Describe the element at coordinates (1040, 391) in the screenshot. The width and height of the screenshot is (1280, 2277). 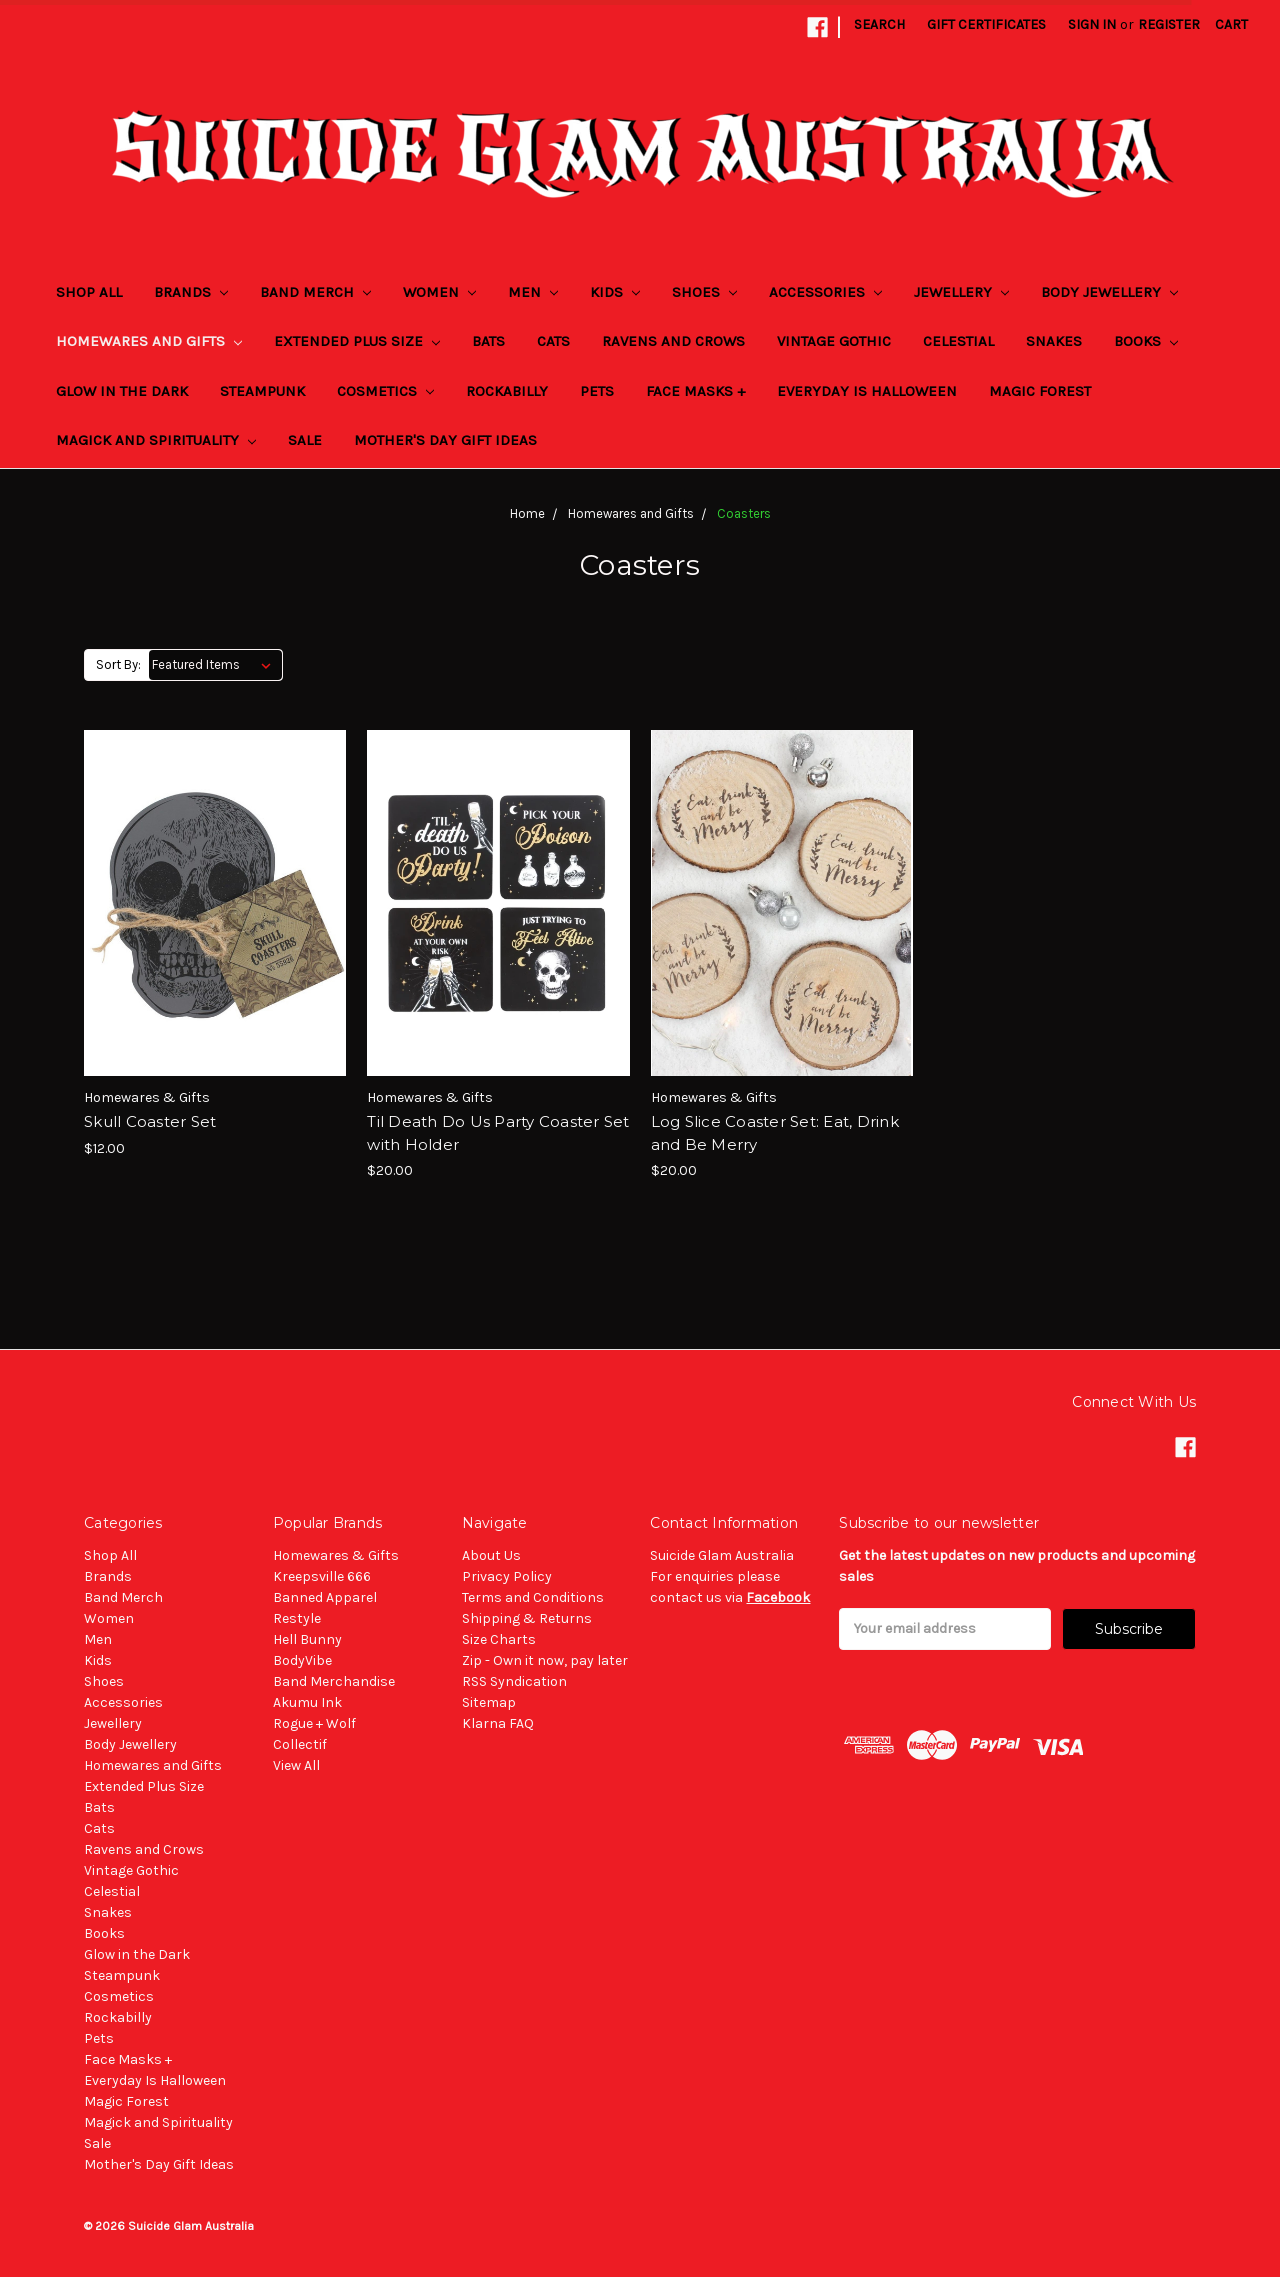
I see `Magic Forest` at that location.